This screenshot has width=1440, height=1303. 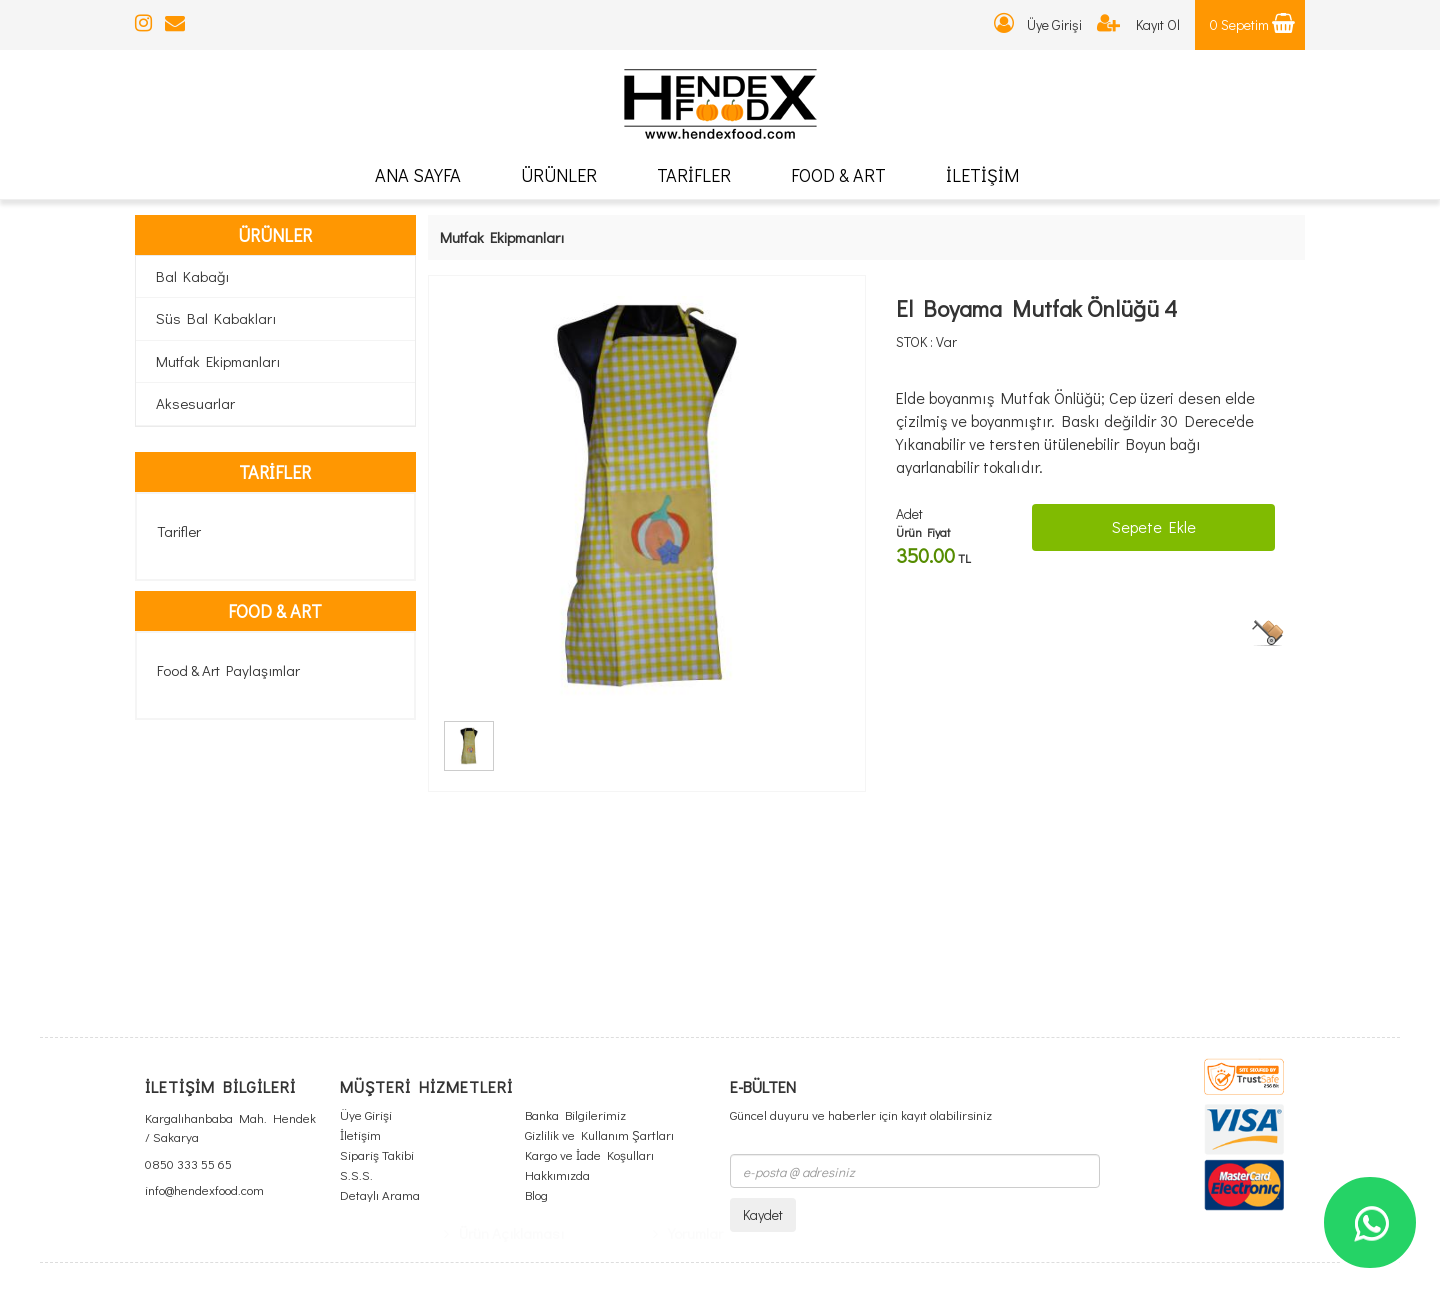 I want to click on 0 Sepetim, so click(x=1252, y=24).